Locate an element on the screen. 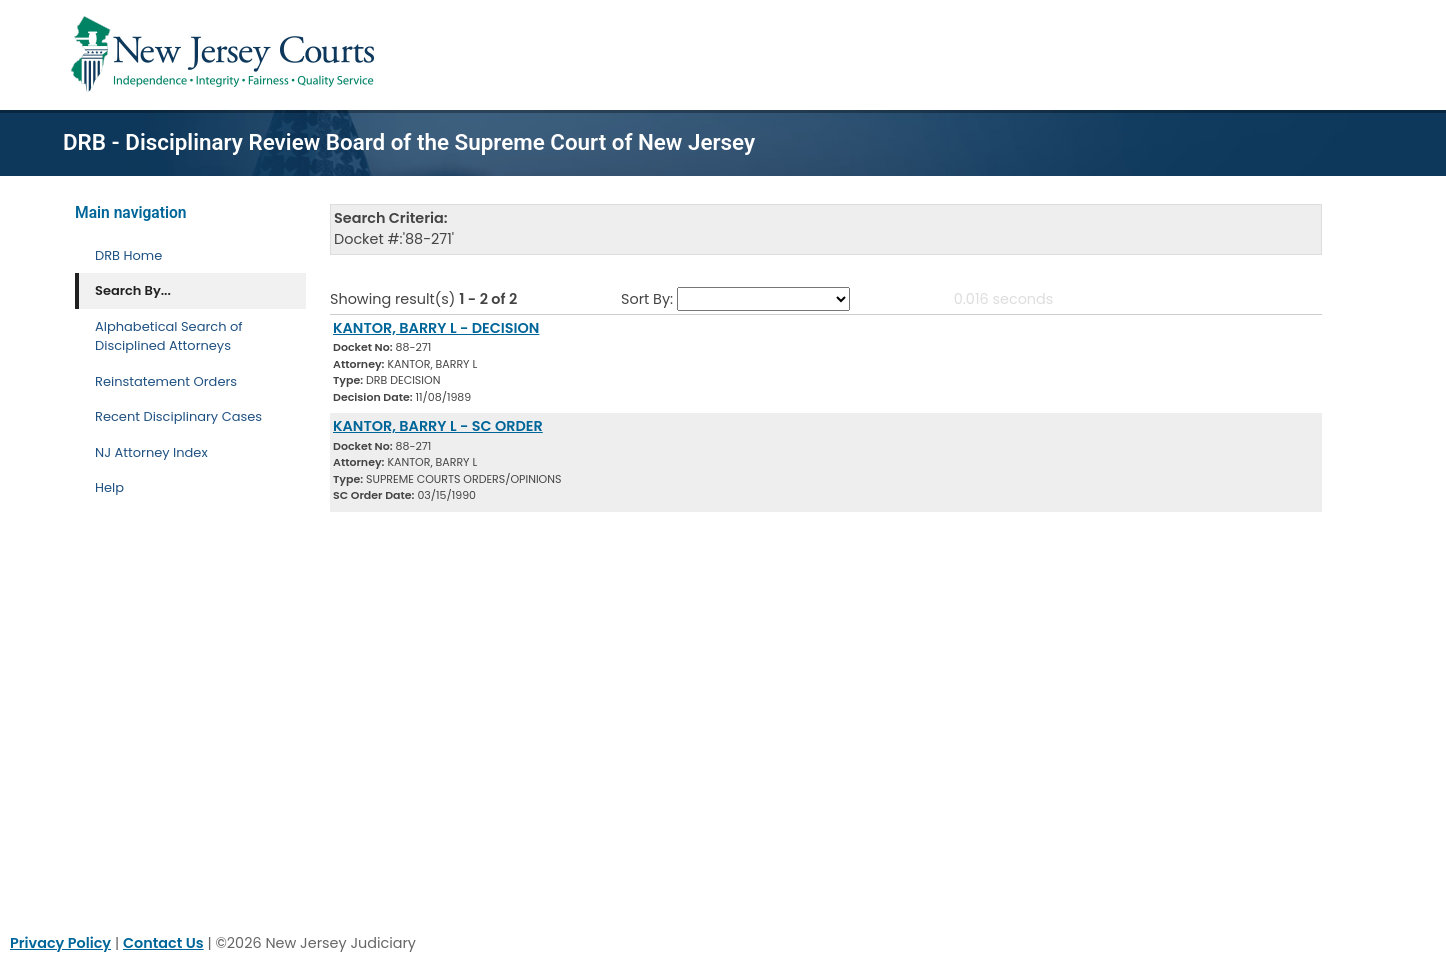 The image size is (1446, 964). [Home Link] is located at coordinates (226, 55).